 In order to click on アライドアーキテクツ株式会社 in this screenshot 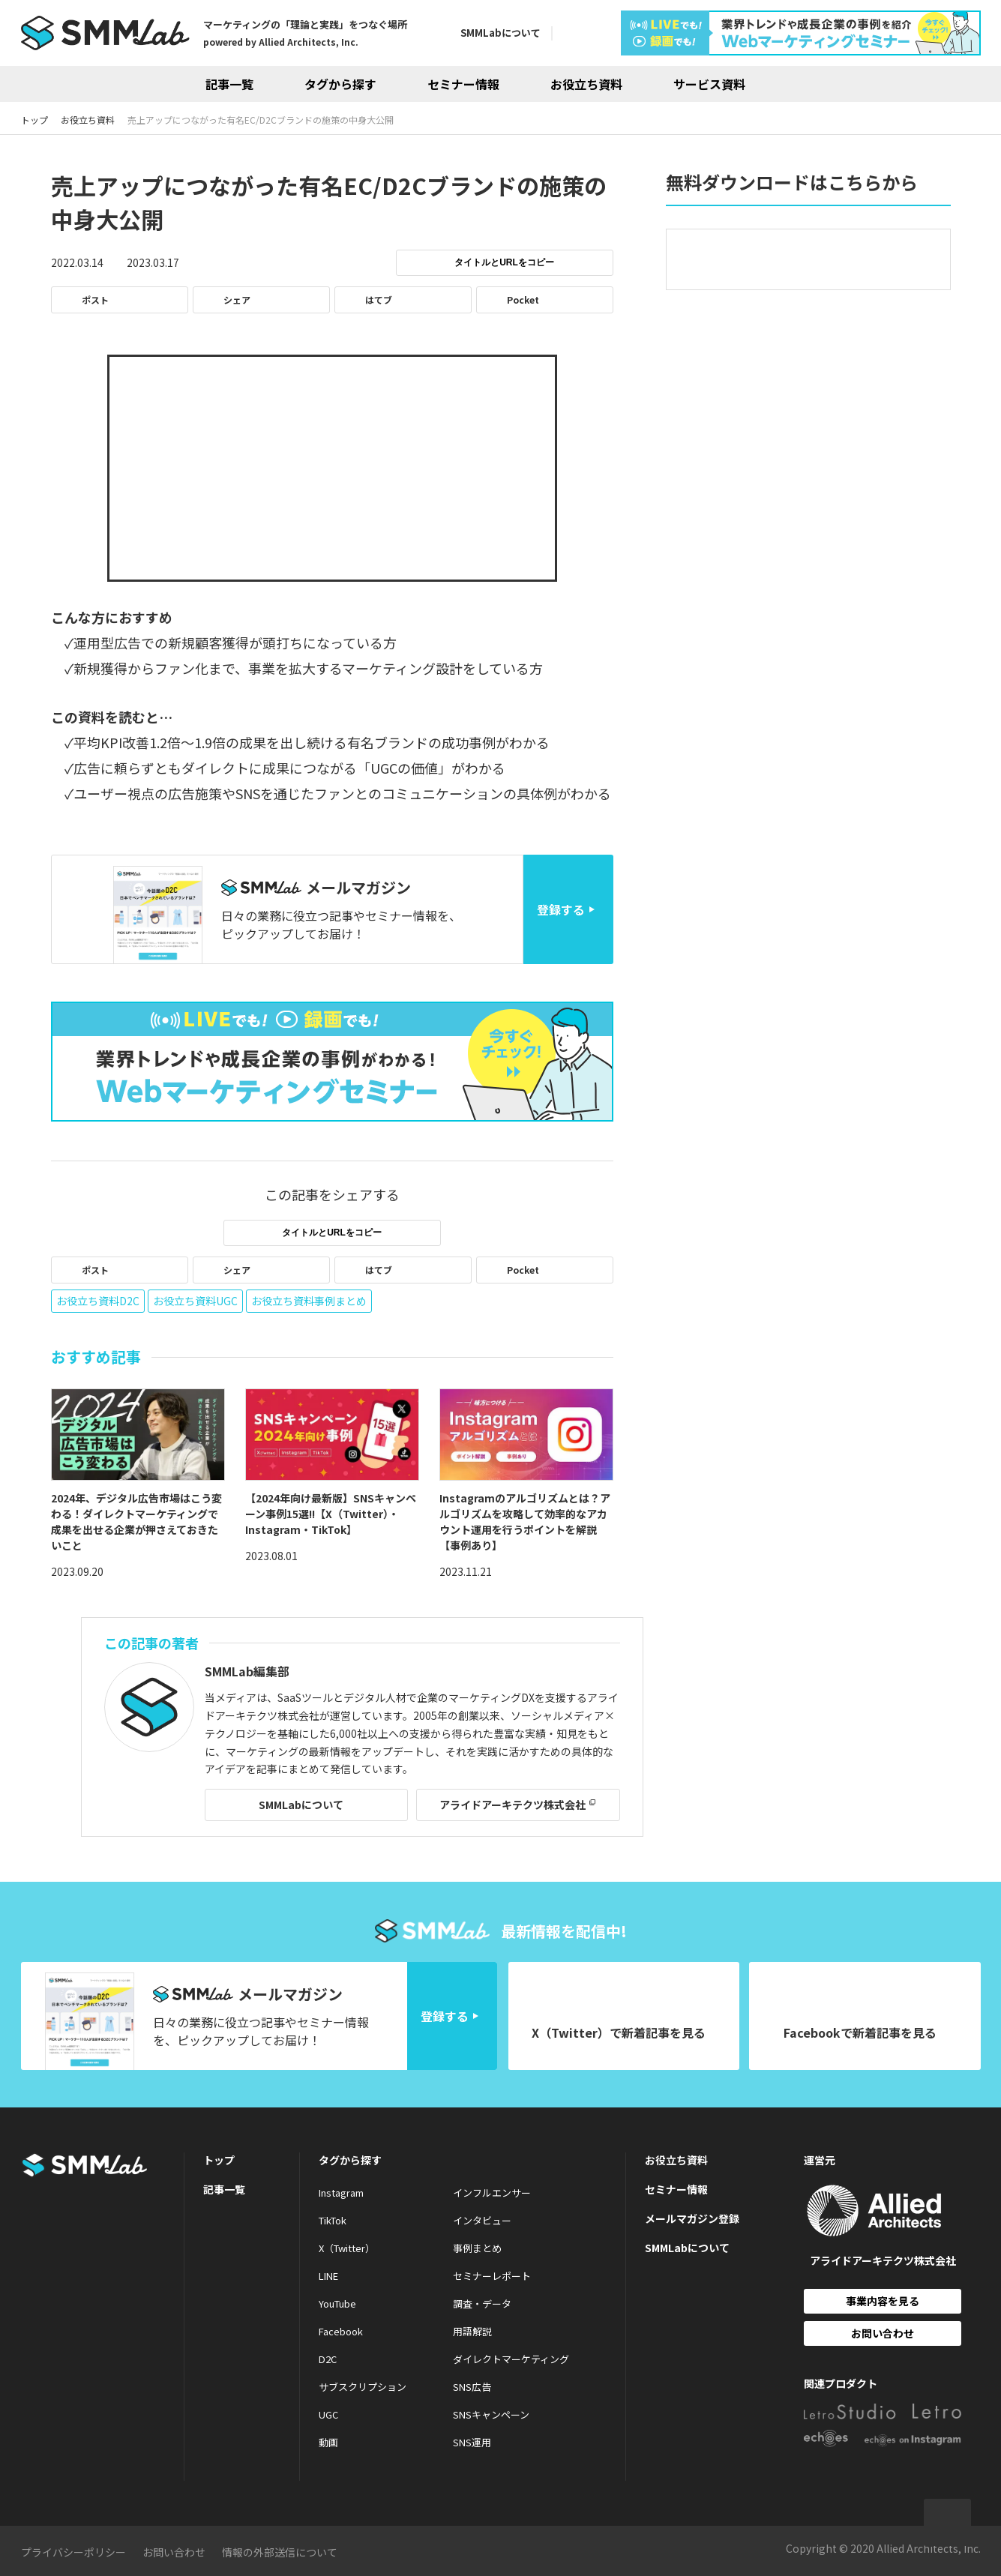, I will do `click(512, 1804)`.